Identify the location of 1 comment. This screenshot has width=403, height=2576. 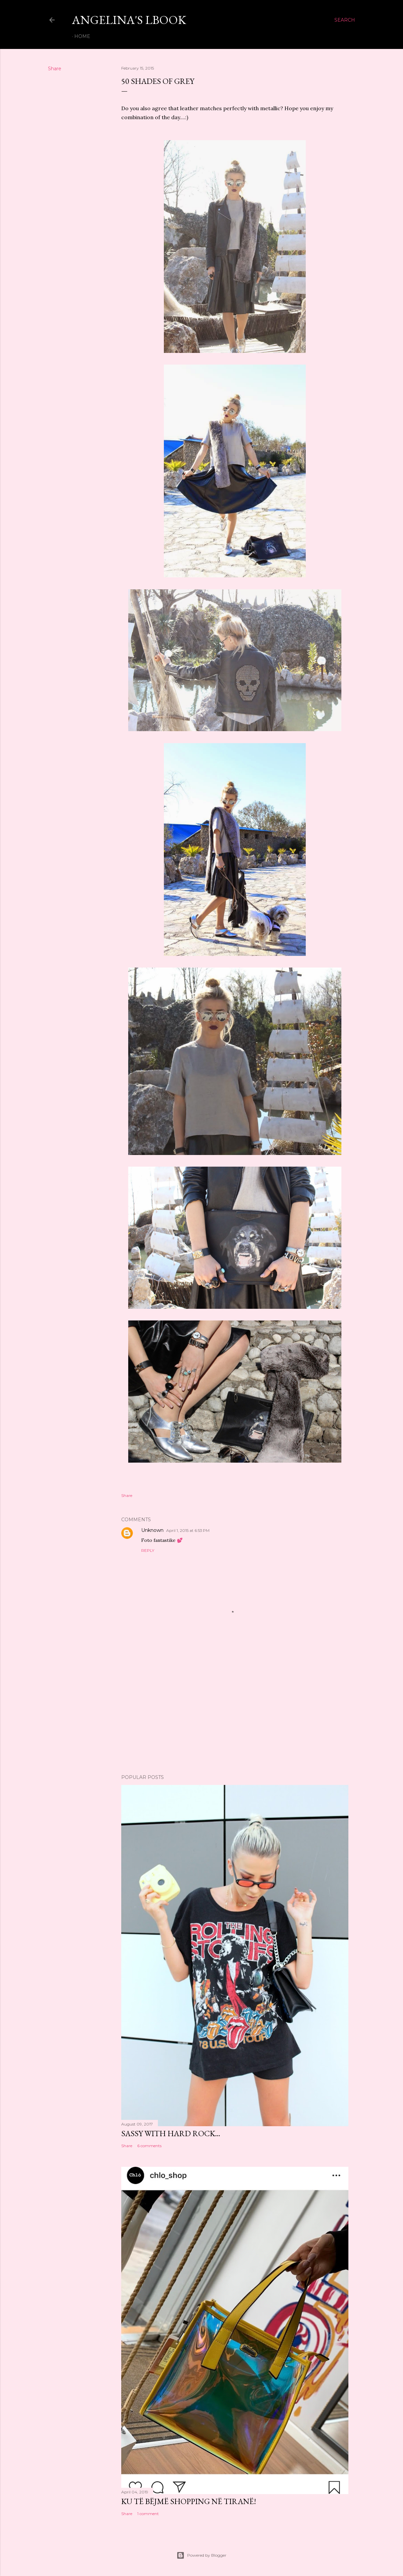
(148, 2513).